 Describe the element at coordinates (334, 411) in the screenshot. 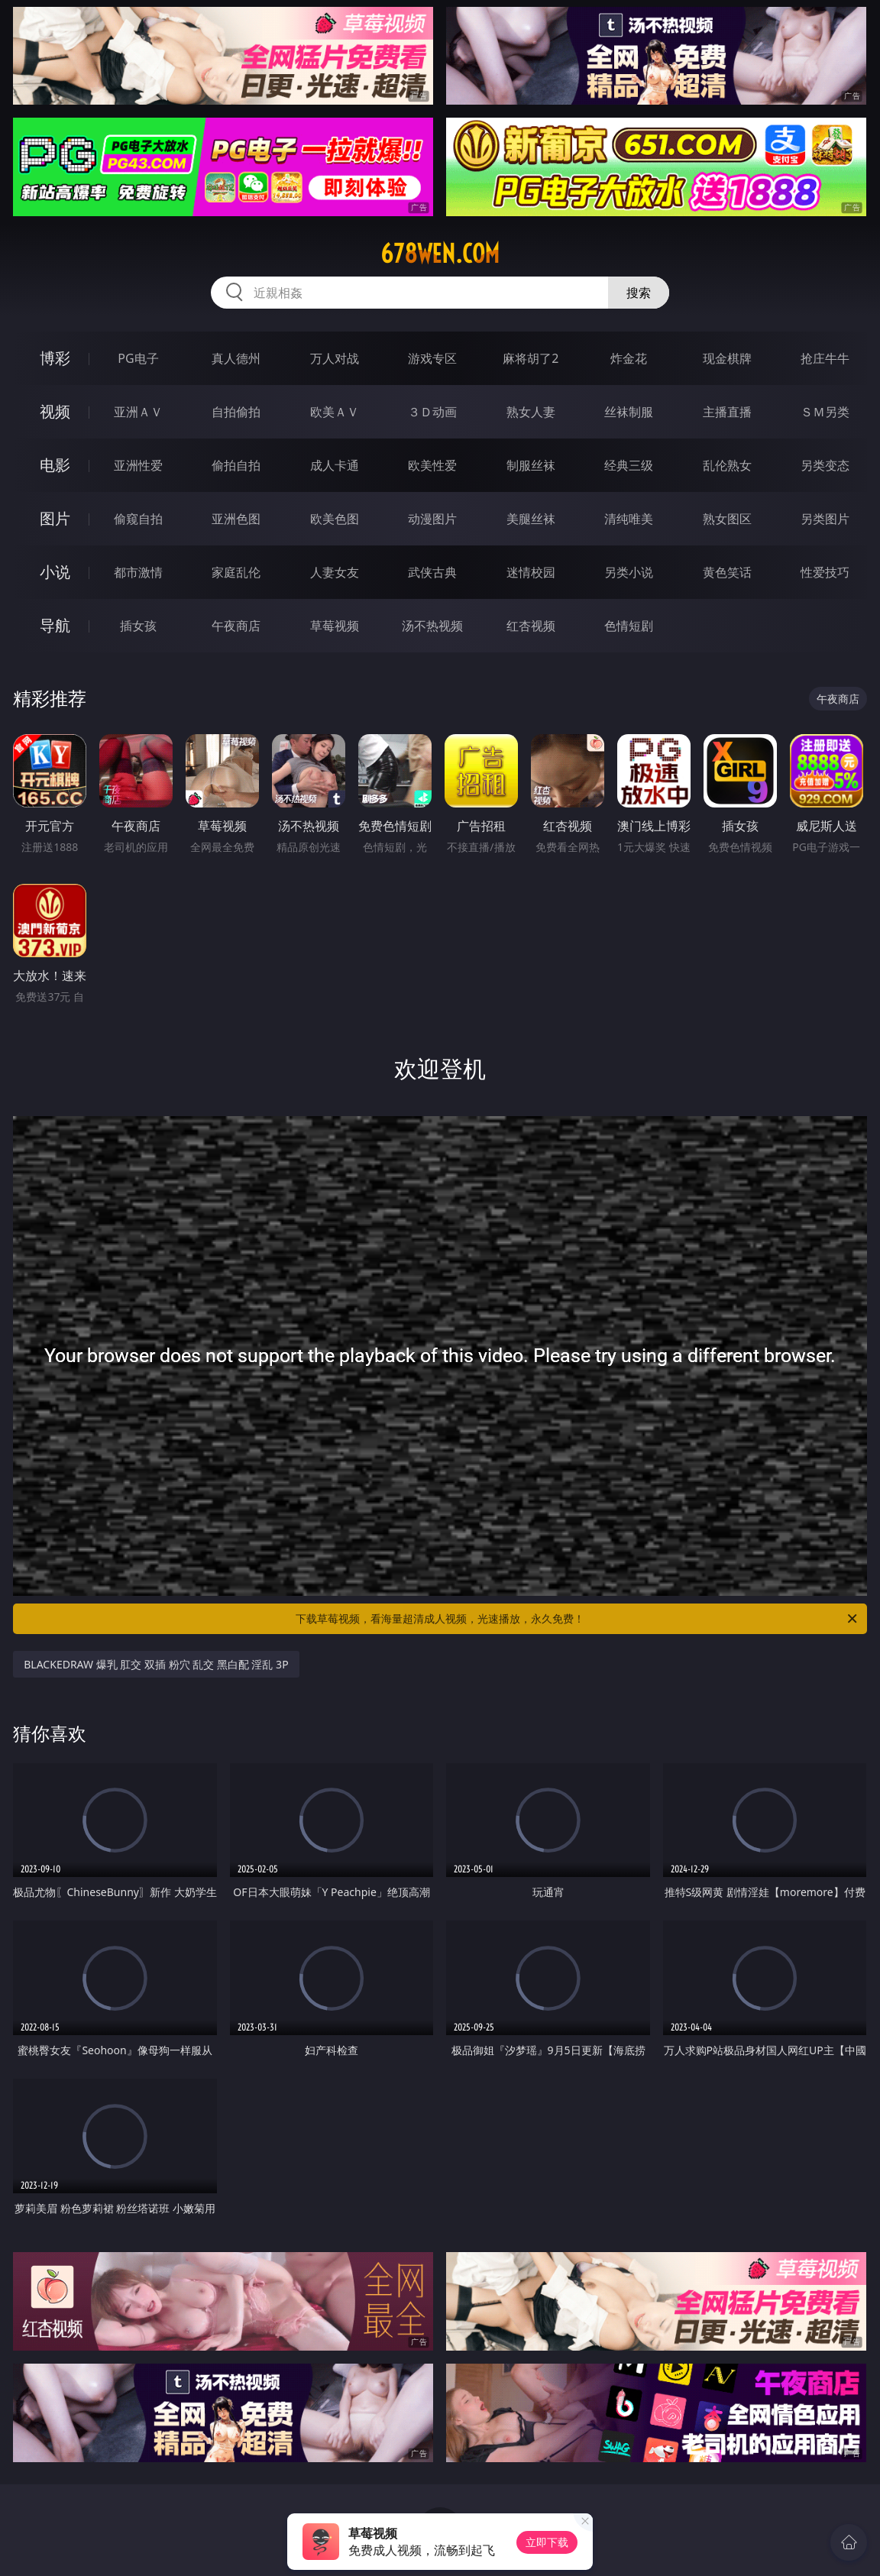

I see `欧美ＡＶ` at that location.